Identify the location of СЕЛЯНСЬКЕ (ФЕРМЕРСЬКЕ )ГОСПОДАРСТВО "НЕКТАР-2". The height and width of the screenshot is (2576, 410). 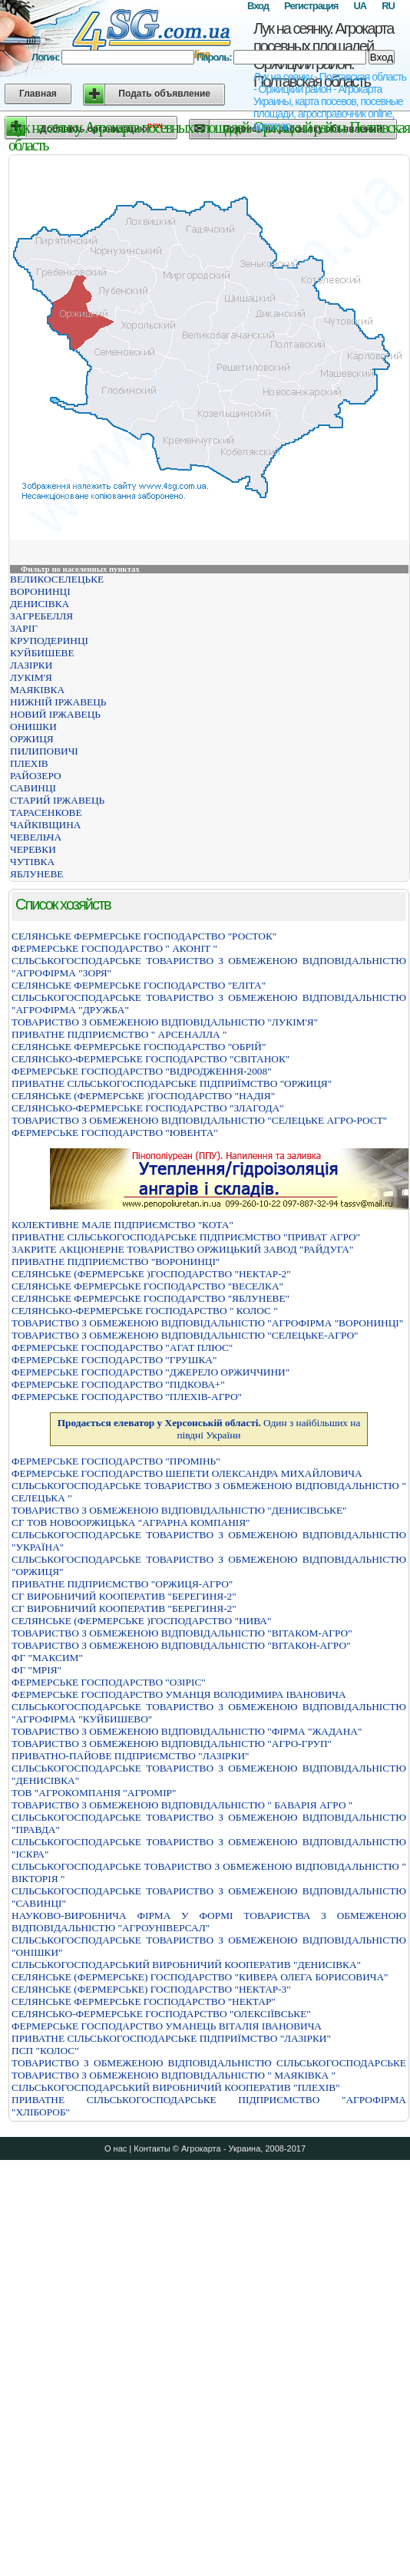
(151, 1274).